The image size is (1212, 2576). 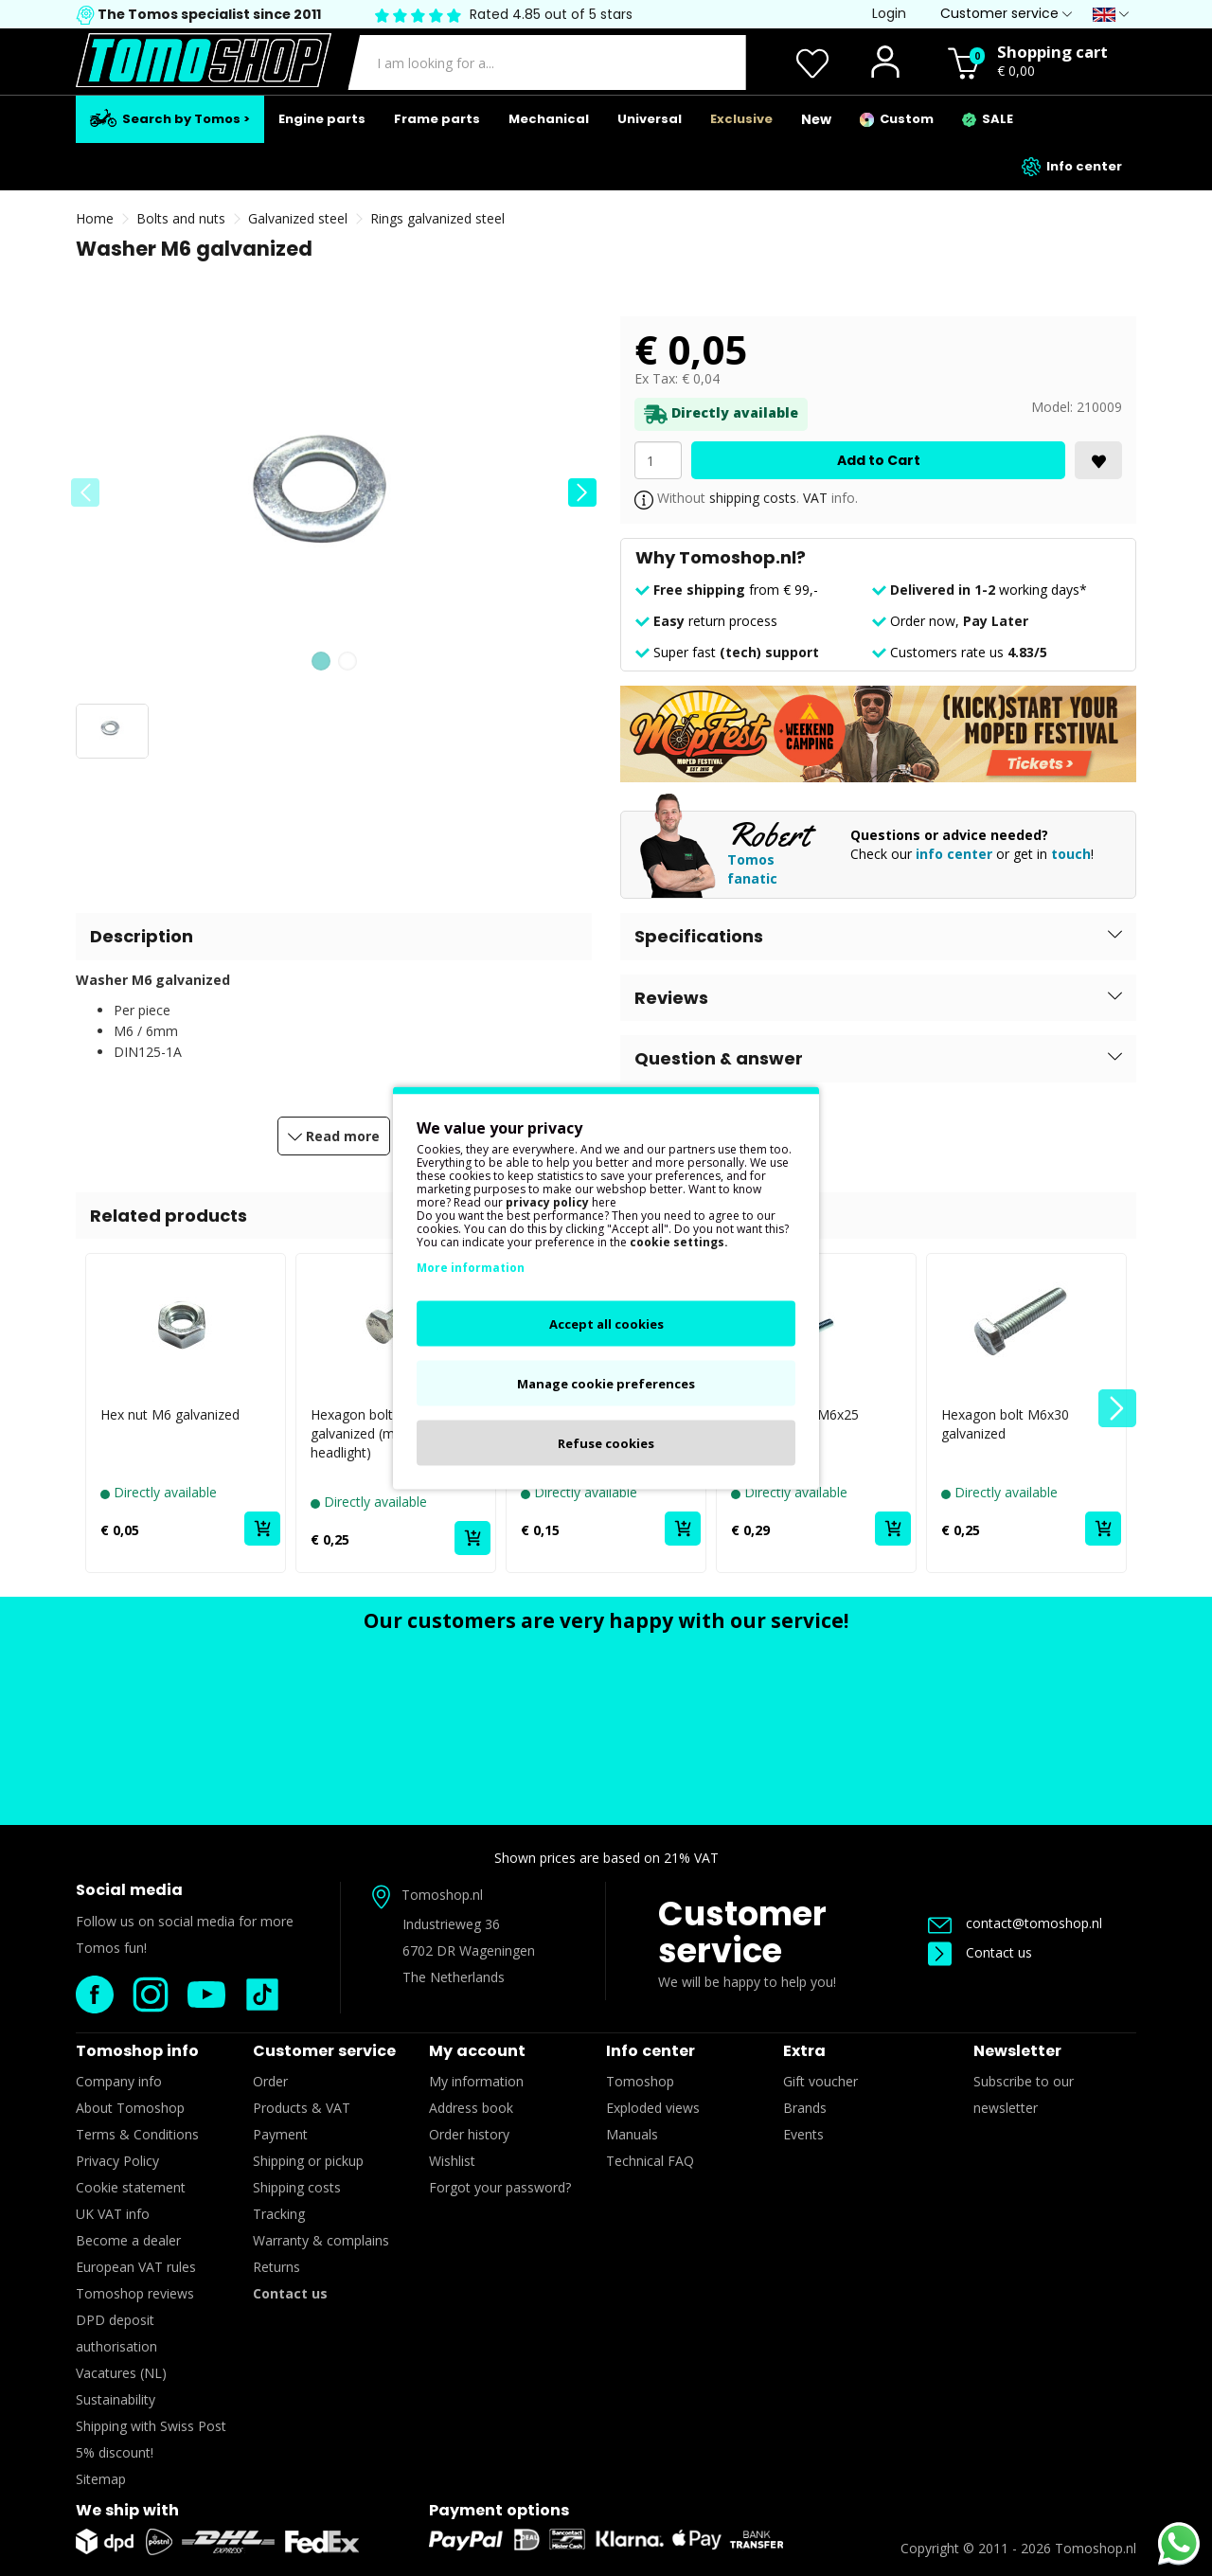 What do you see at coordinates (477, 2051) in the screenshot?
I see `My account` at bounding box center [477, 2051].